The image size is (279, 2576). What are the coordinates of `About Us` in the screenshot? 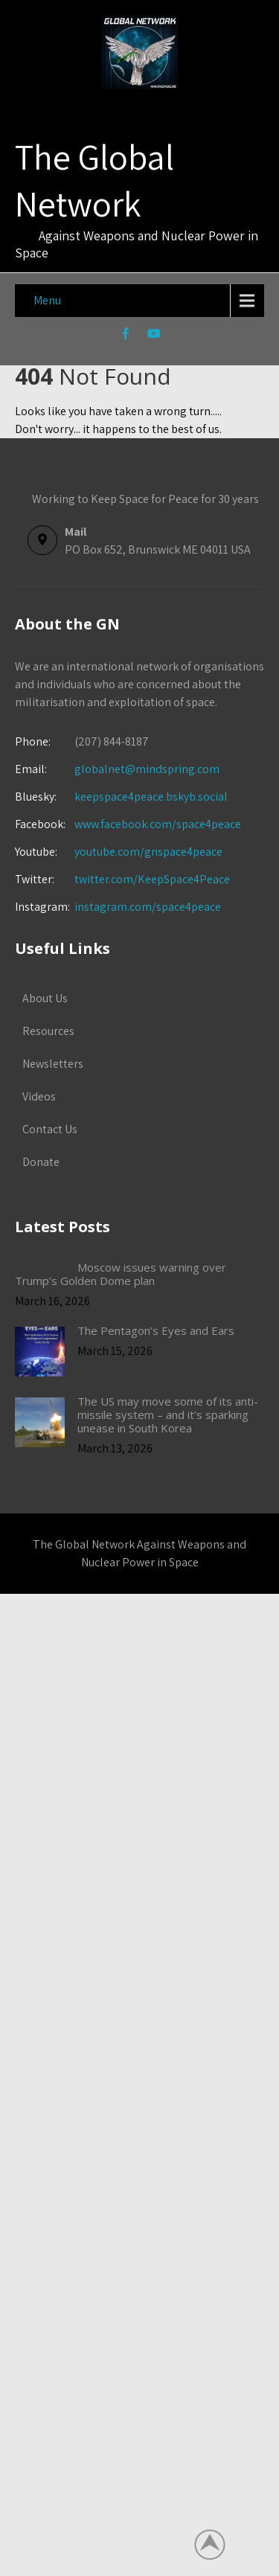 It's located at (45, 998).